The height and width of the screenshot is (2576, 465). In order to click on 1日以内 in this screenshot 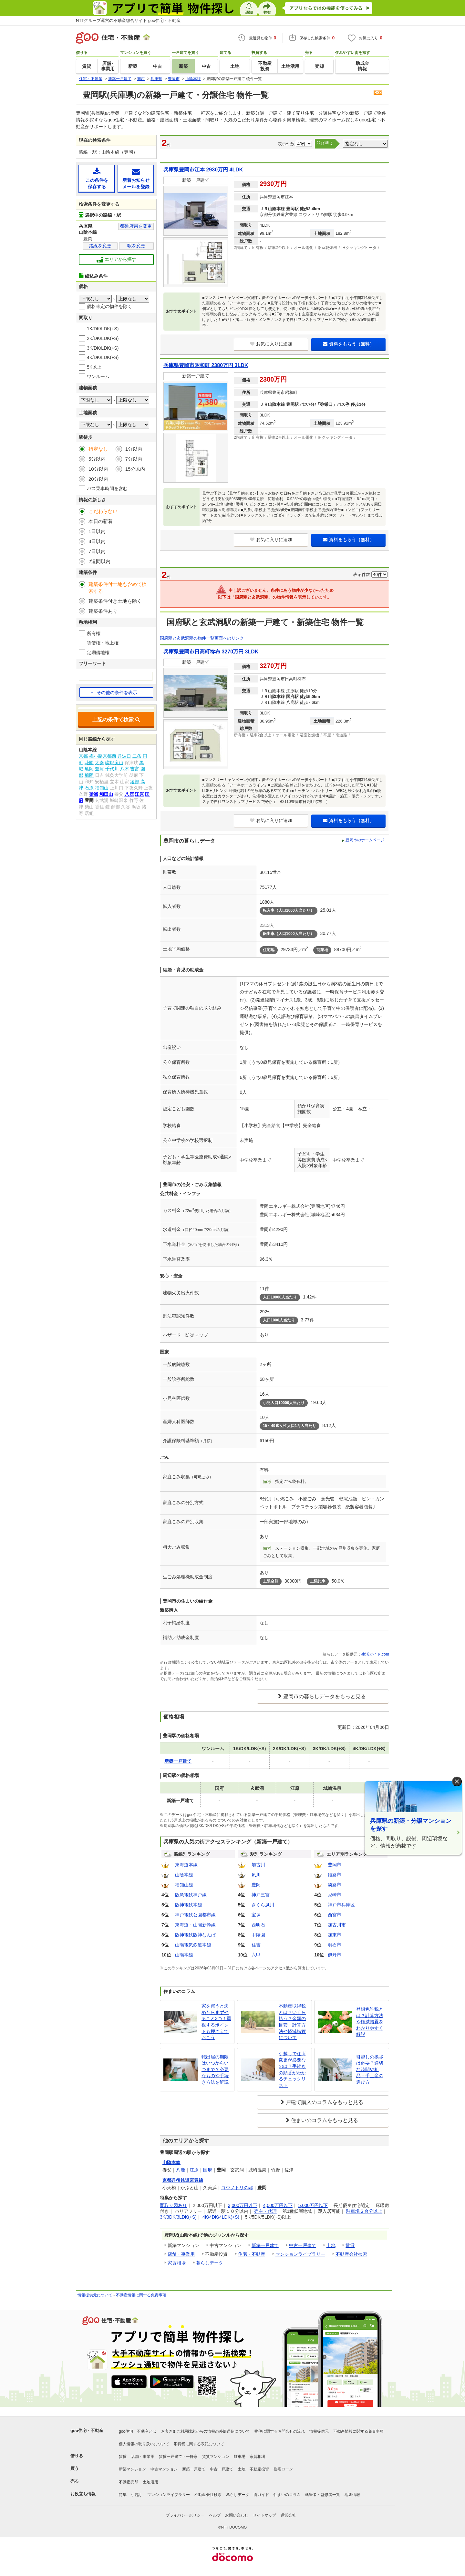, I will do `click(97, 531)`.